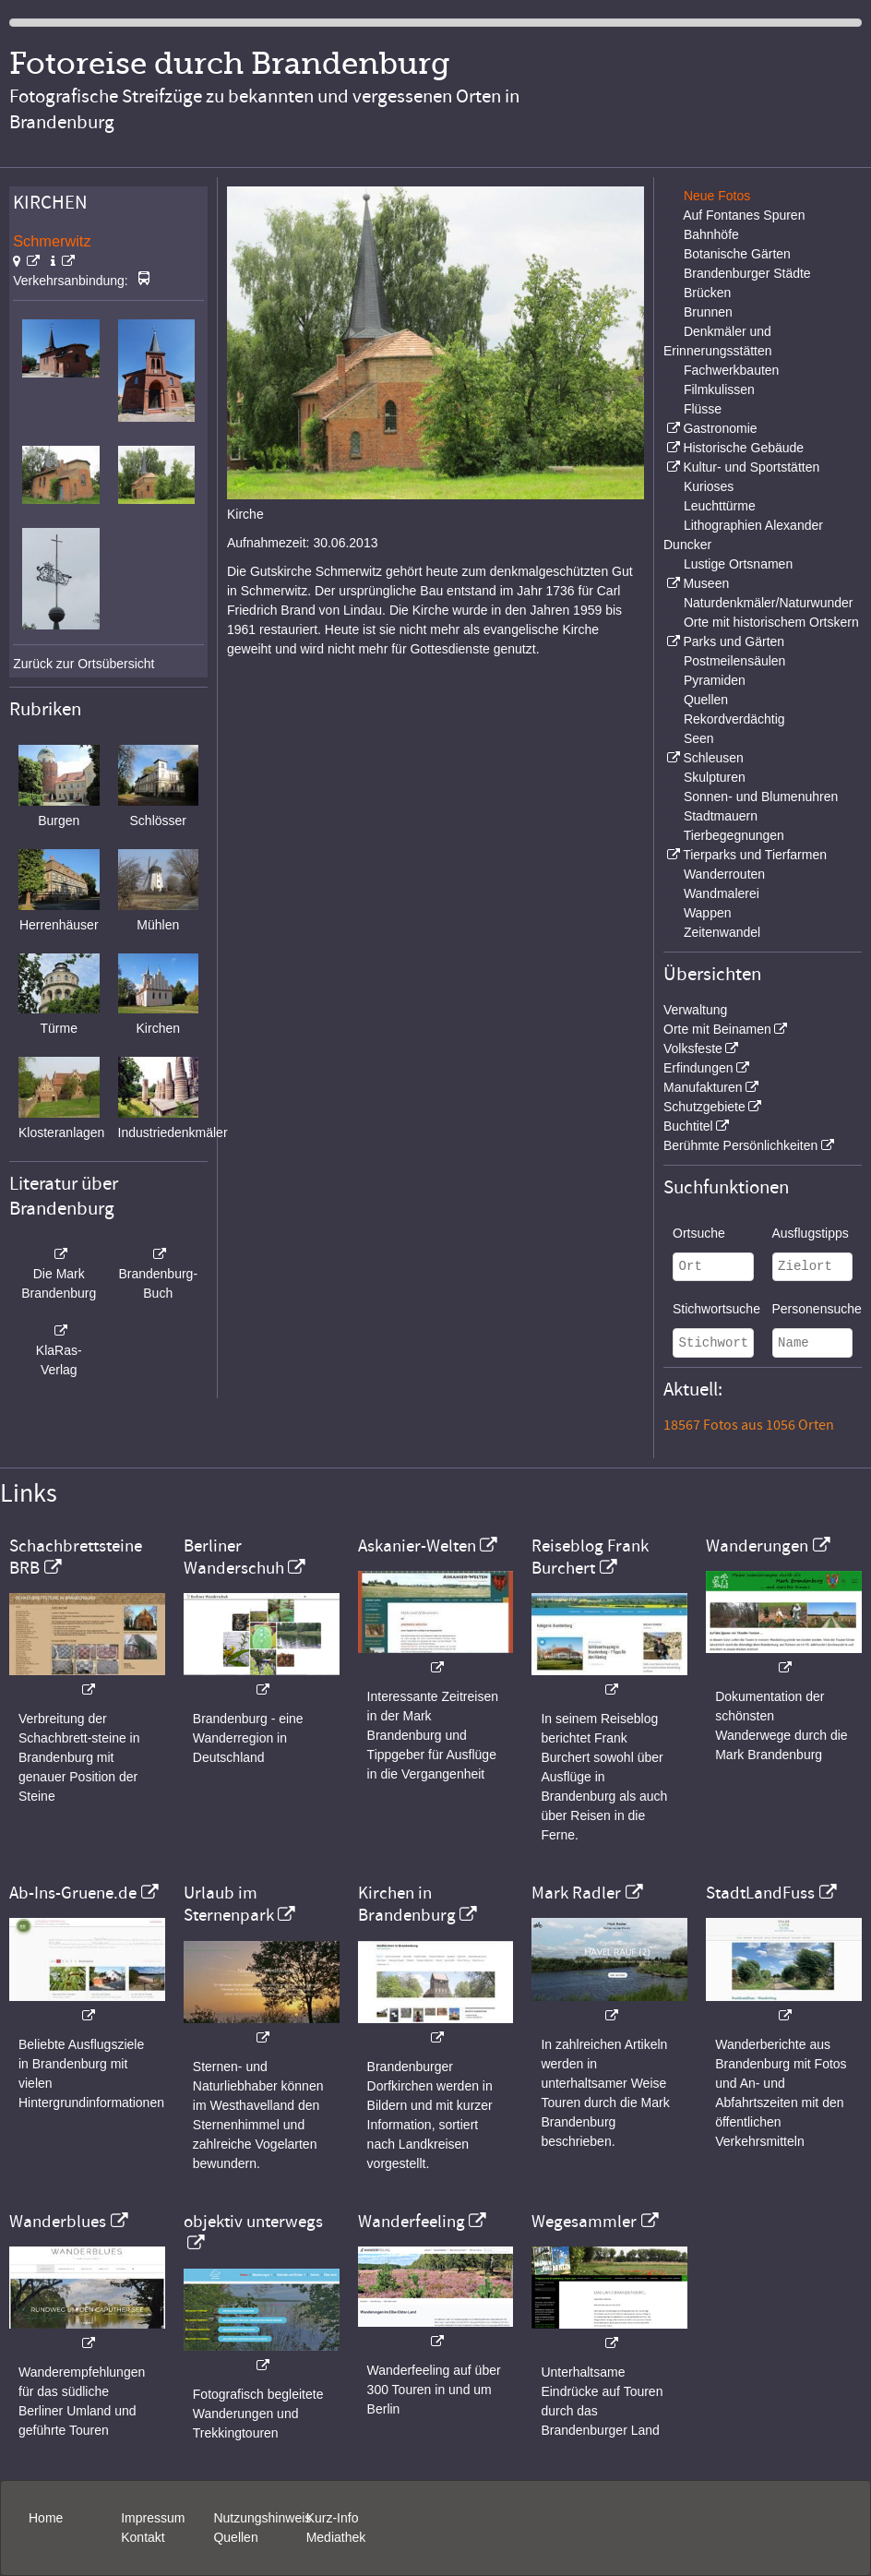  I want to click on Wegesammler, so click(584, 2222).